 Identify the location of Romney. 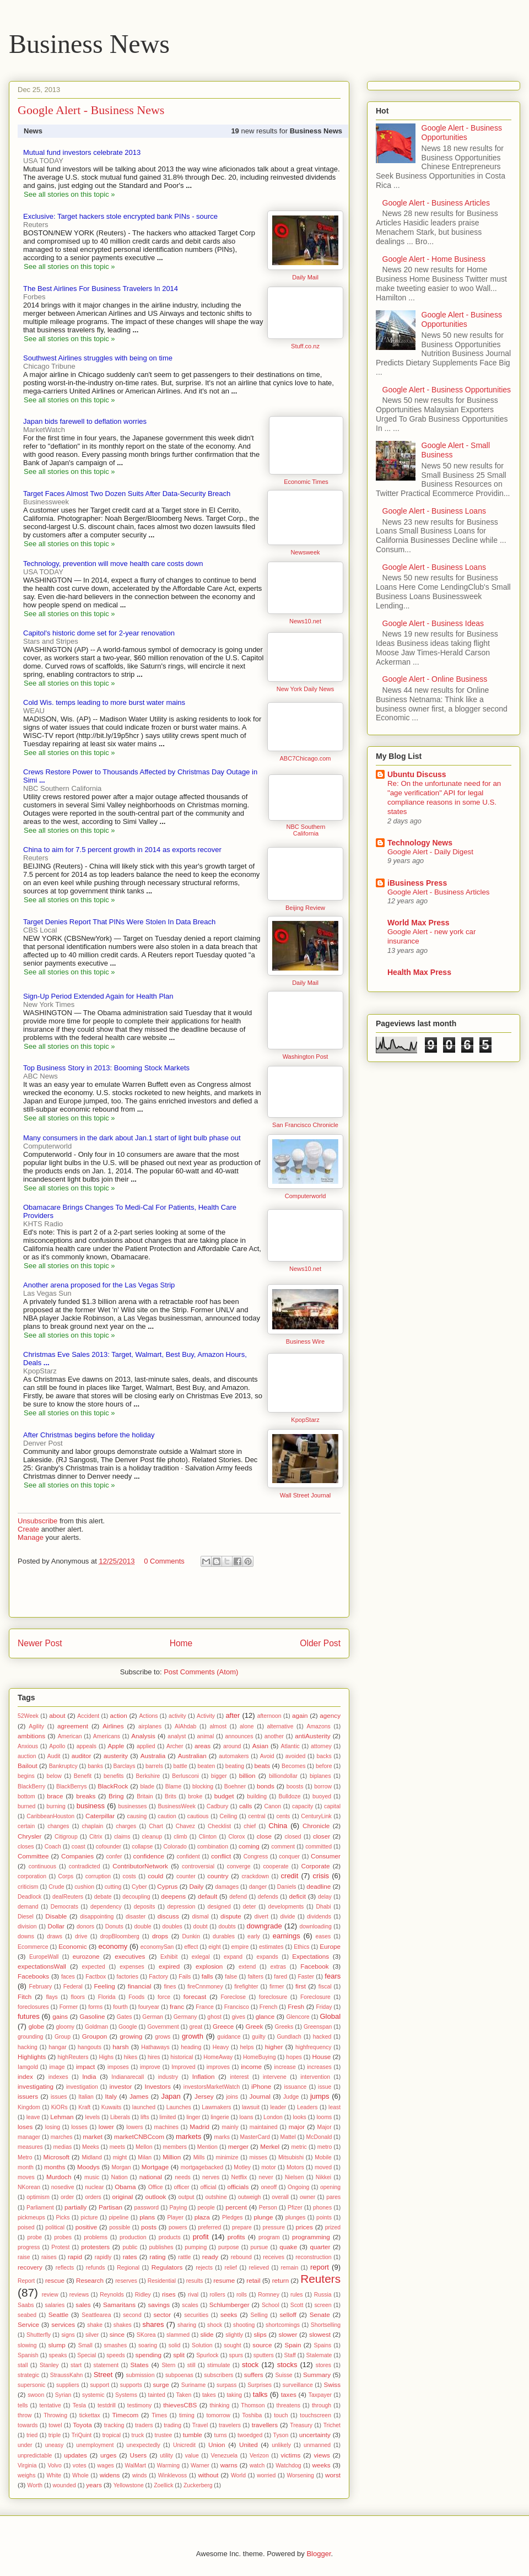
(268, 2295).